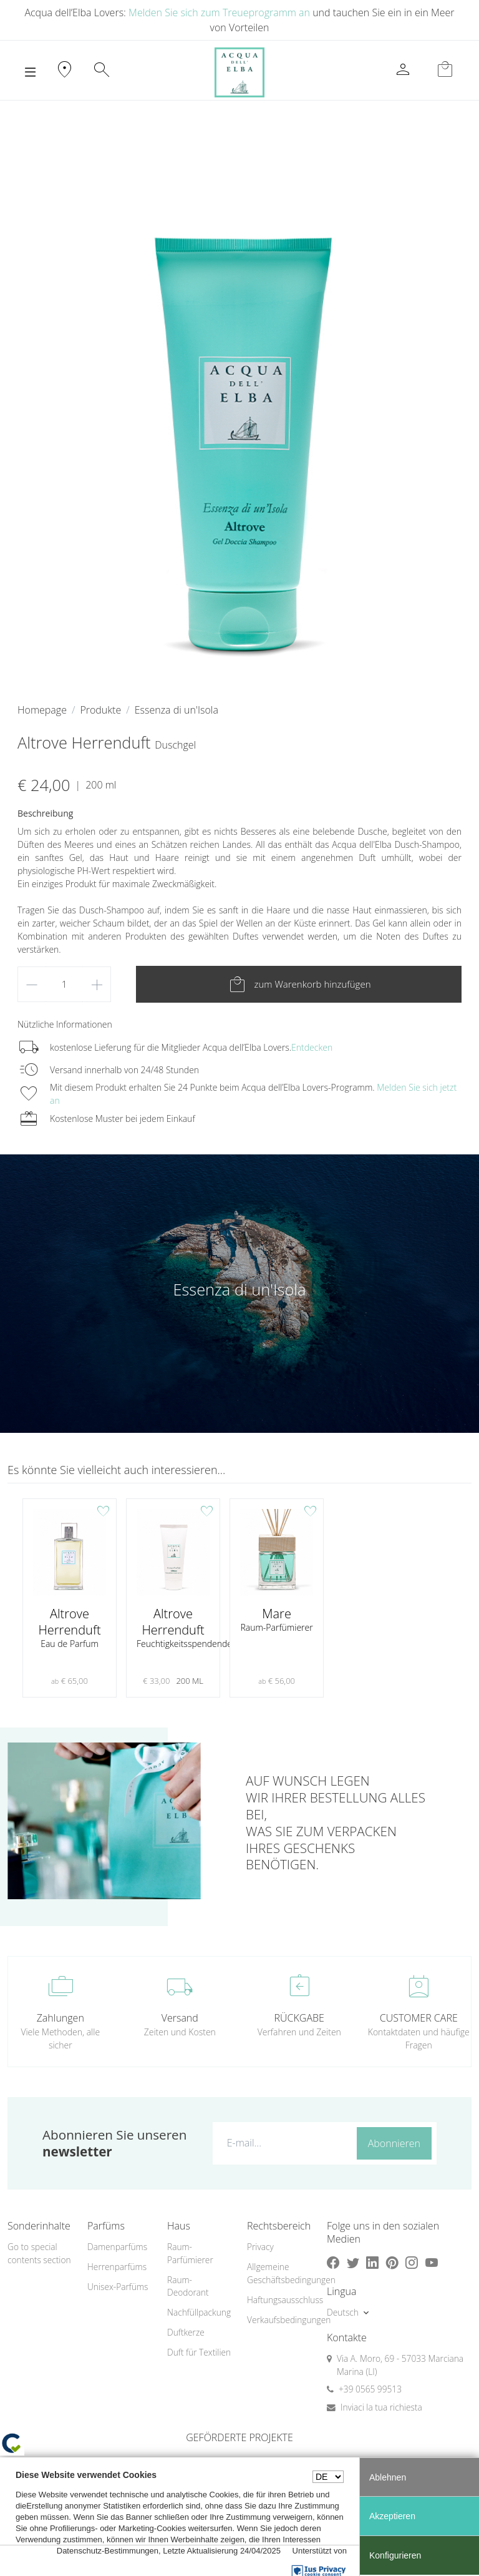  Describe the element at coordinates (39, 2253) in the screenshot. I see `Go to special contents section` at that location.